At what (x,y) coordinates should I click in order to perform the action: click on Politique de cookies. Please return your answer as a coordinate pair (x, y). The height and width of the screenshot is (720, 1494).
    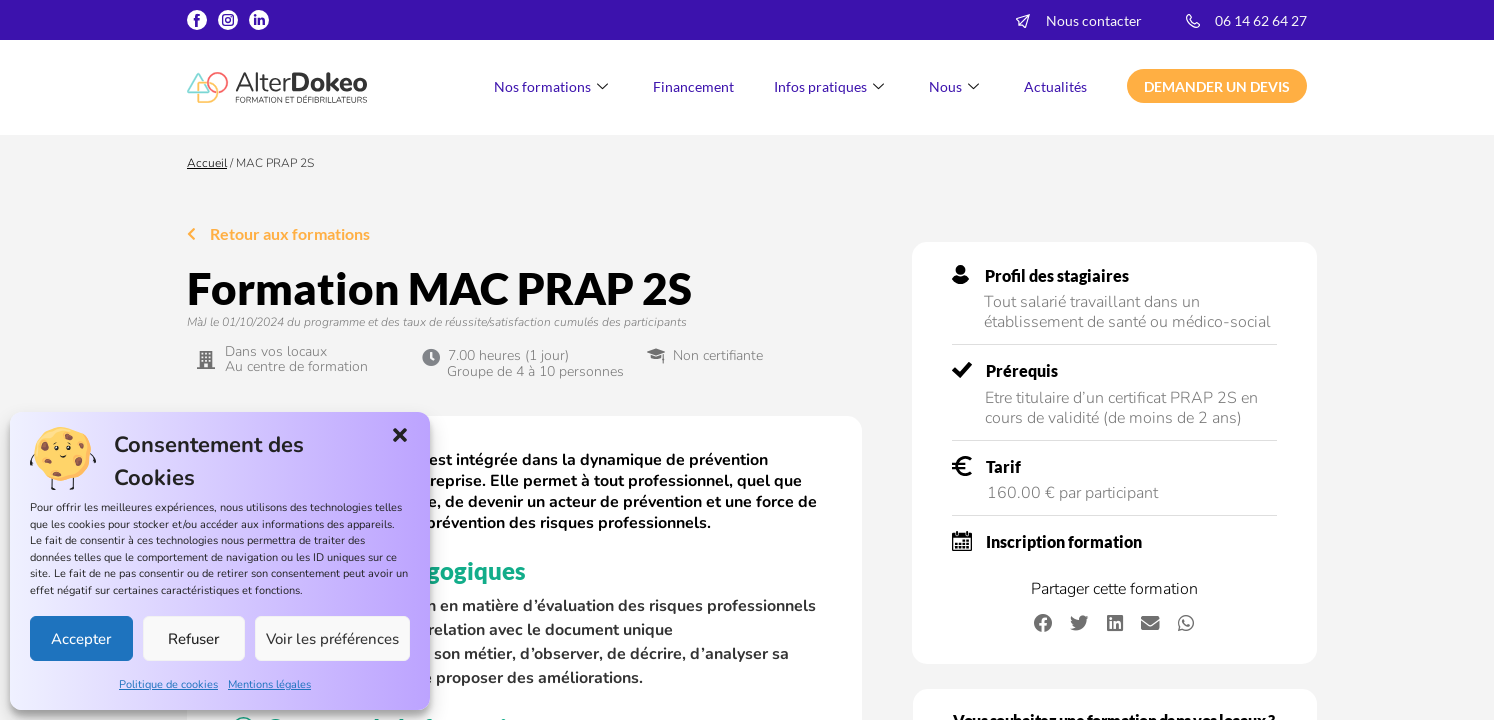
    Looking at the image, I should click on (168, 684).